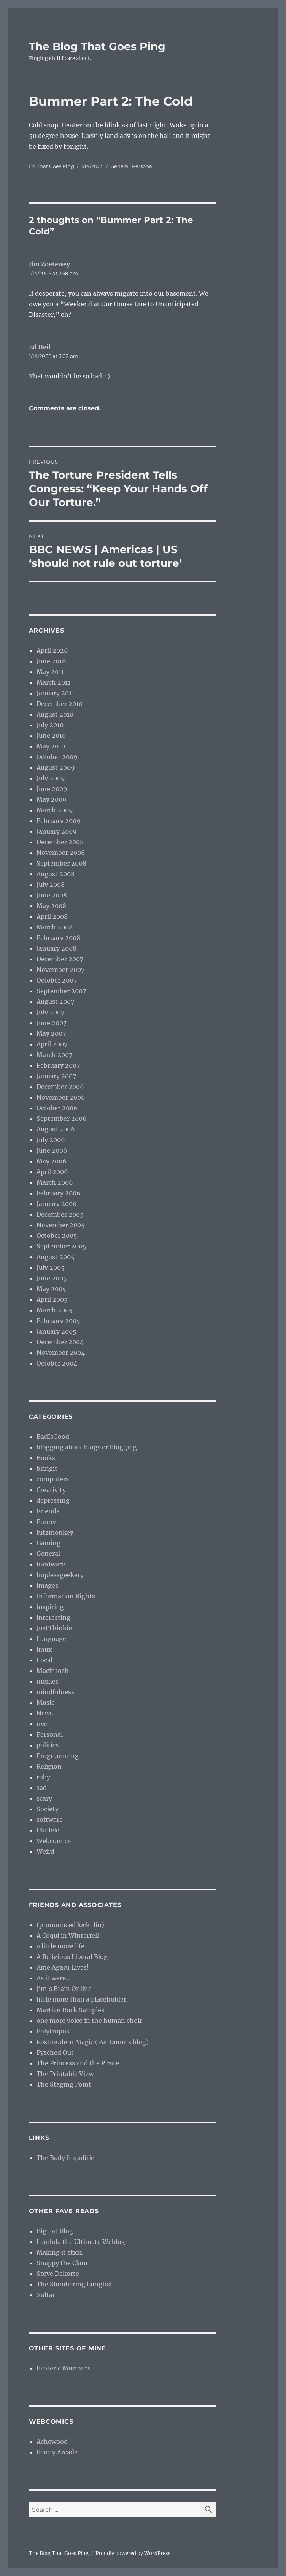  Describe the element at coordinates (60, 1086) in the screenshot. I see `December 2006` at that location.